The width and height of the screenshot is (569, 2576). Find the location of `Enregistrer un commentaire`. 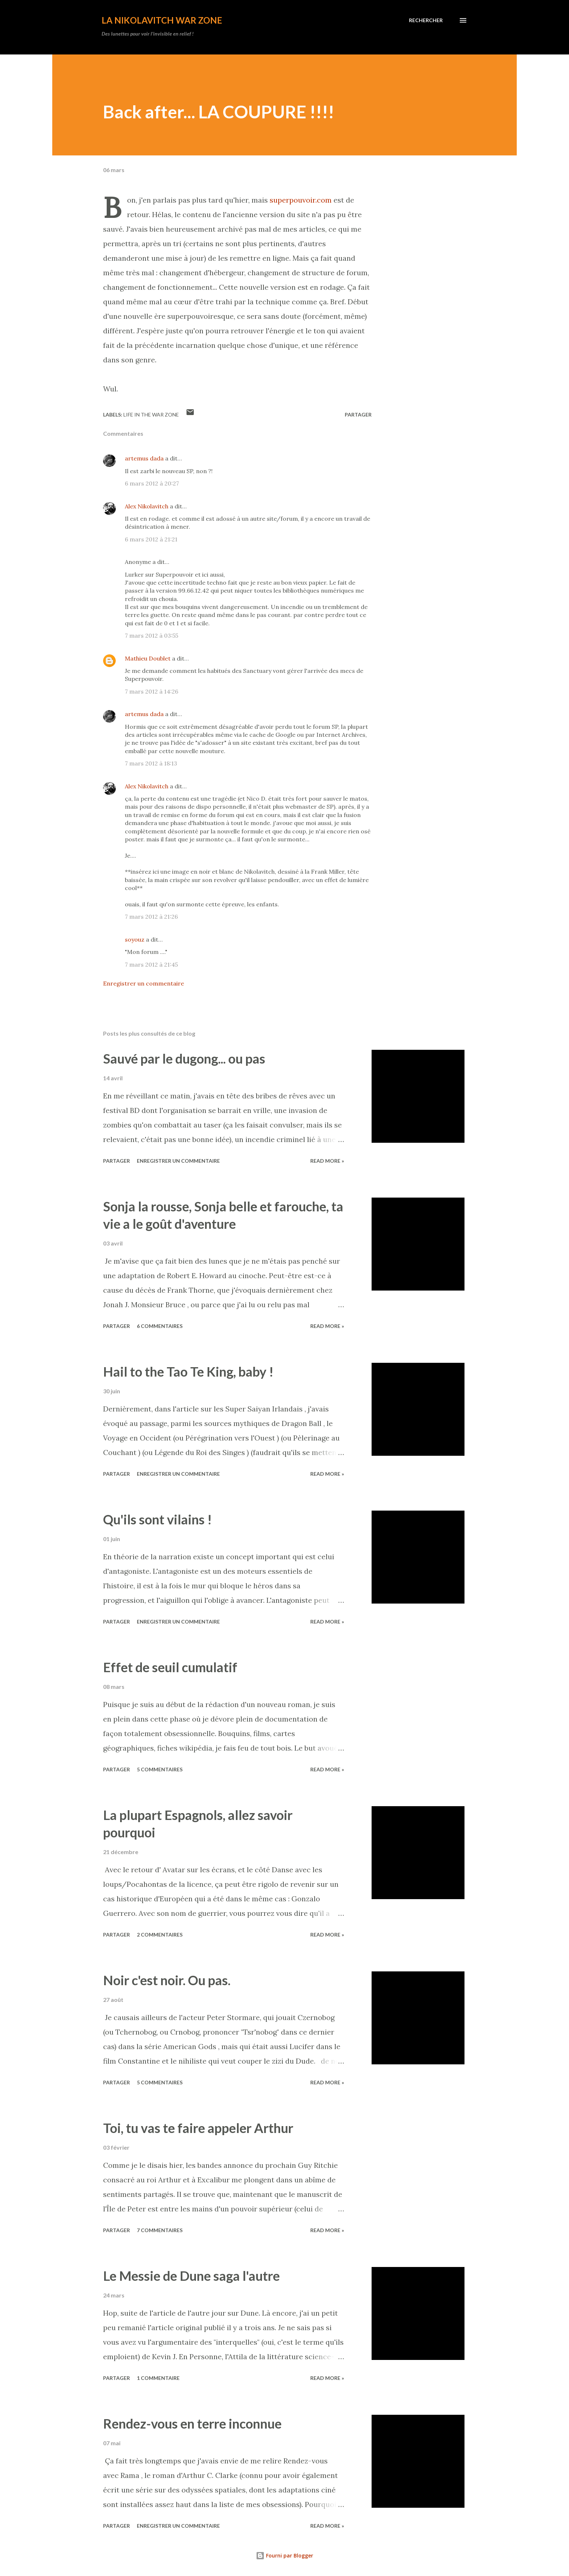

Enregistrer un commentaire is located at coordinates (143, 983).